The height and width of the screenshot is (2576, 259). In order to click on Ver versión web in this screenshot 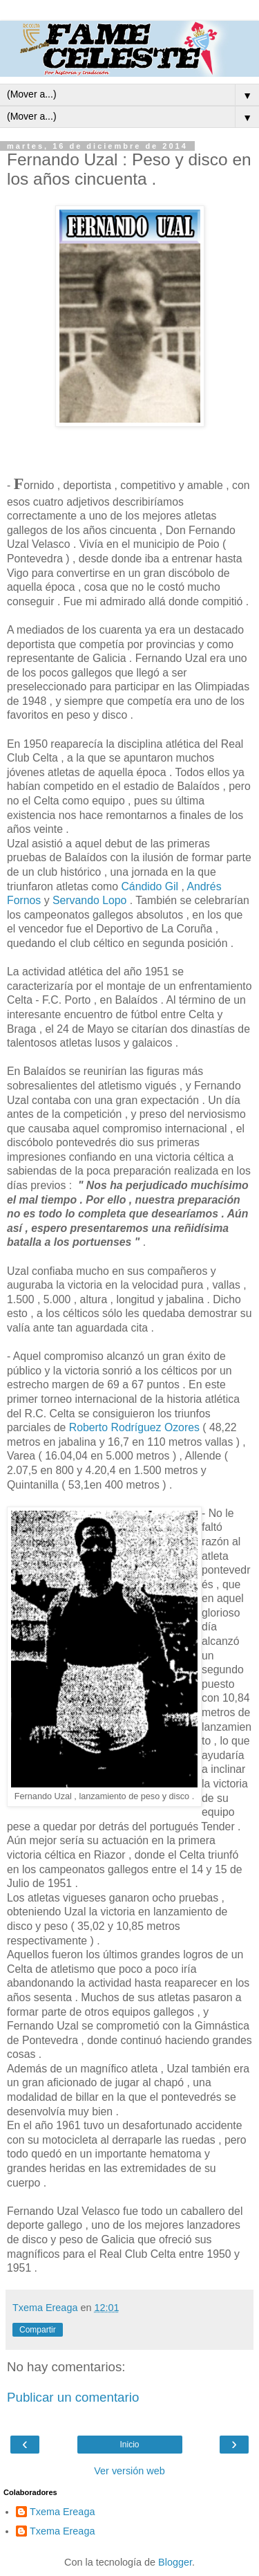, I will do `click(129, 2470)`.